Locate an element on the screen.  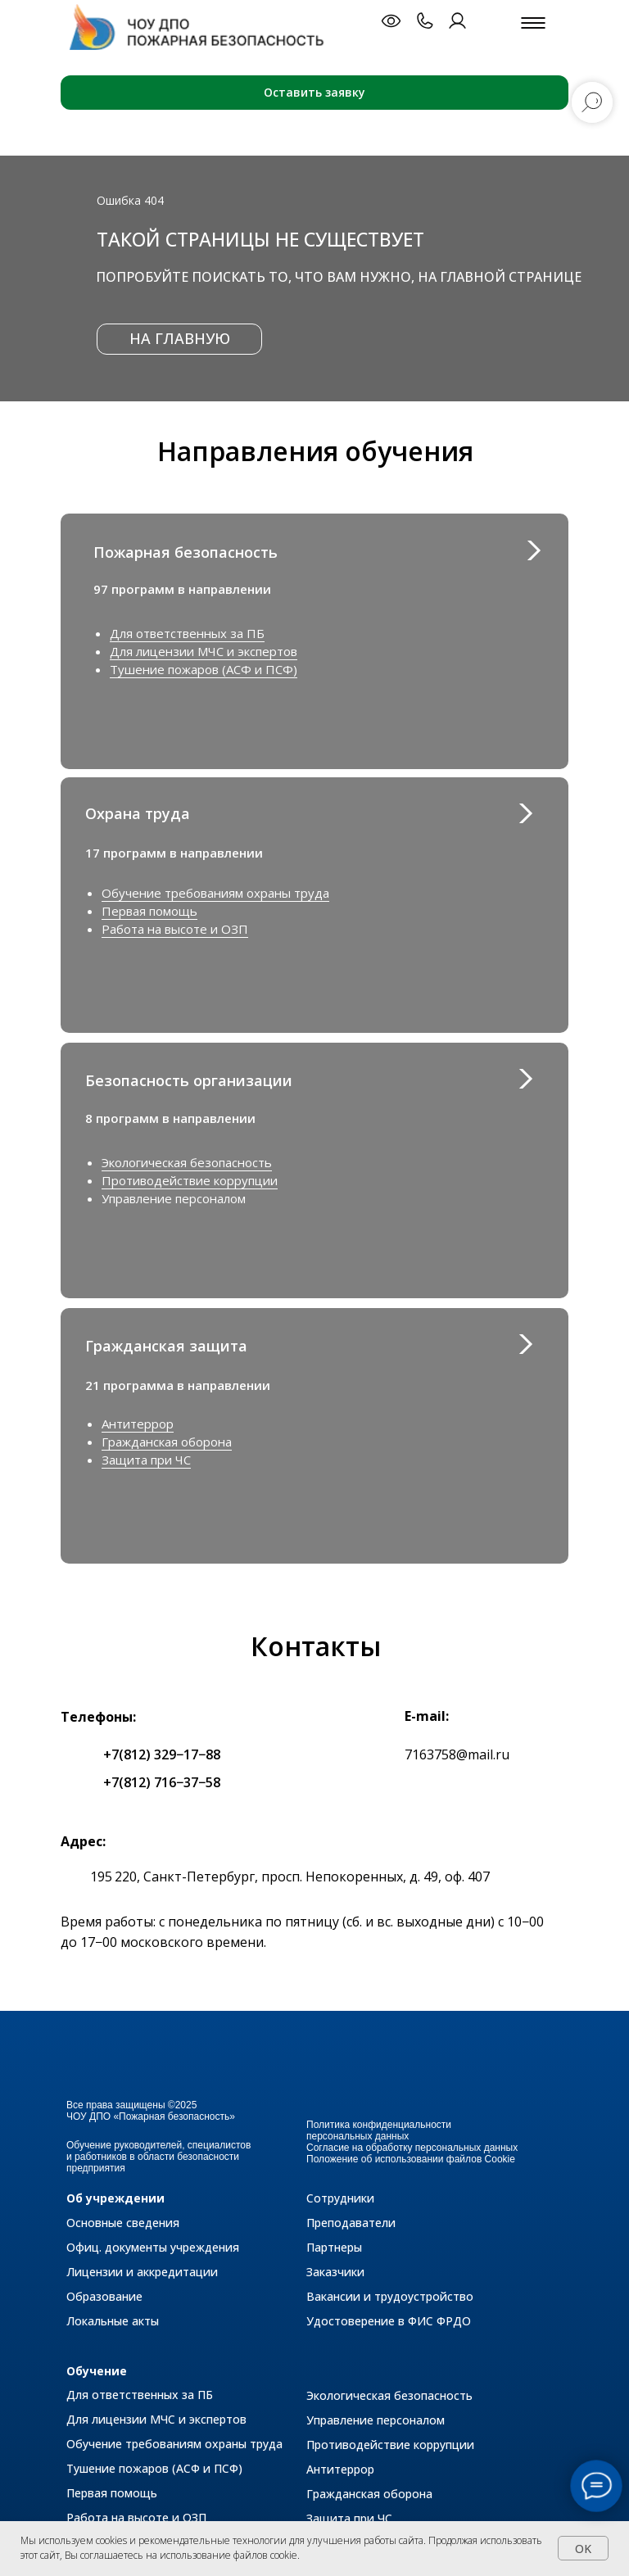
7163758@mail.ru is located at coordinates (457, 1754).